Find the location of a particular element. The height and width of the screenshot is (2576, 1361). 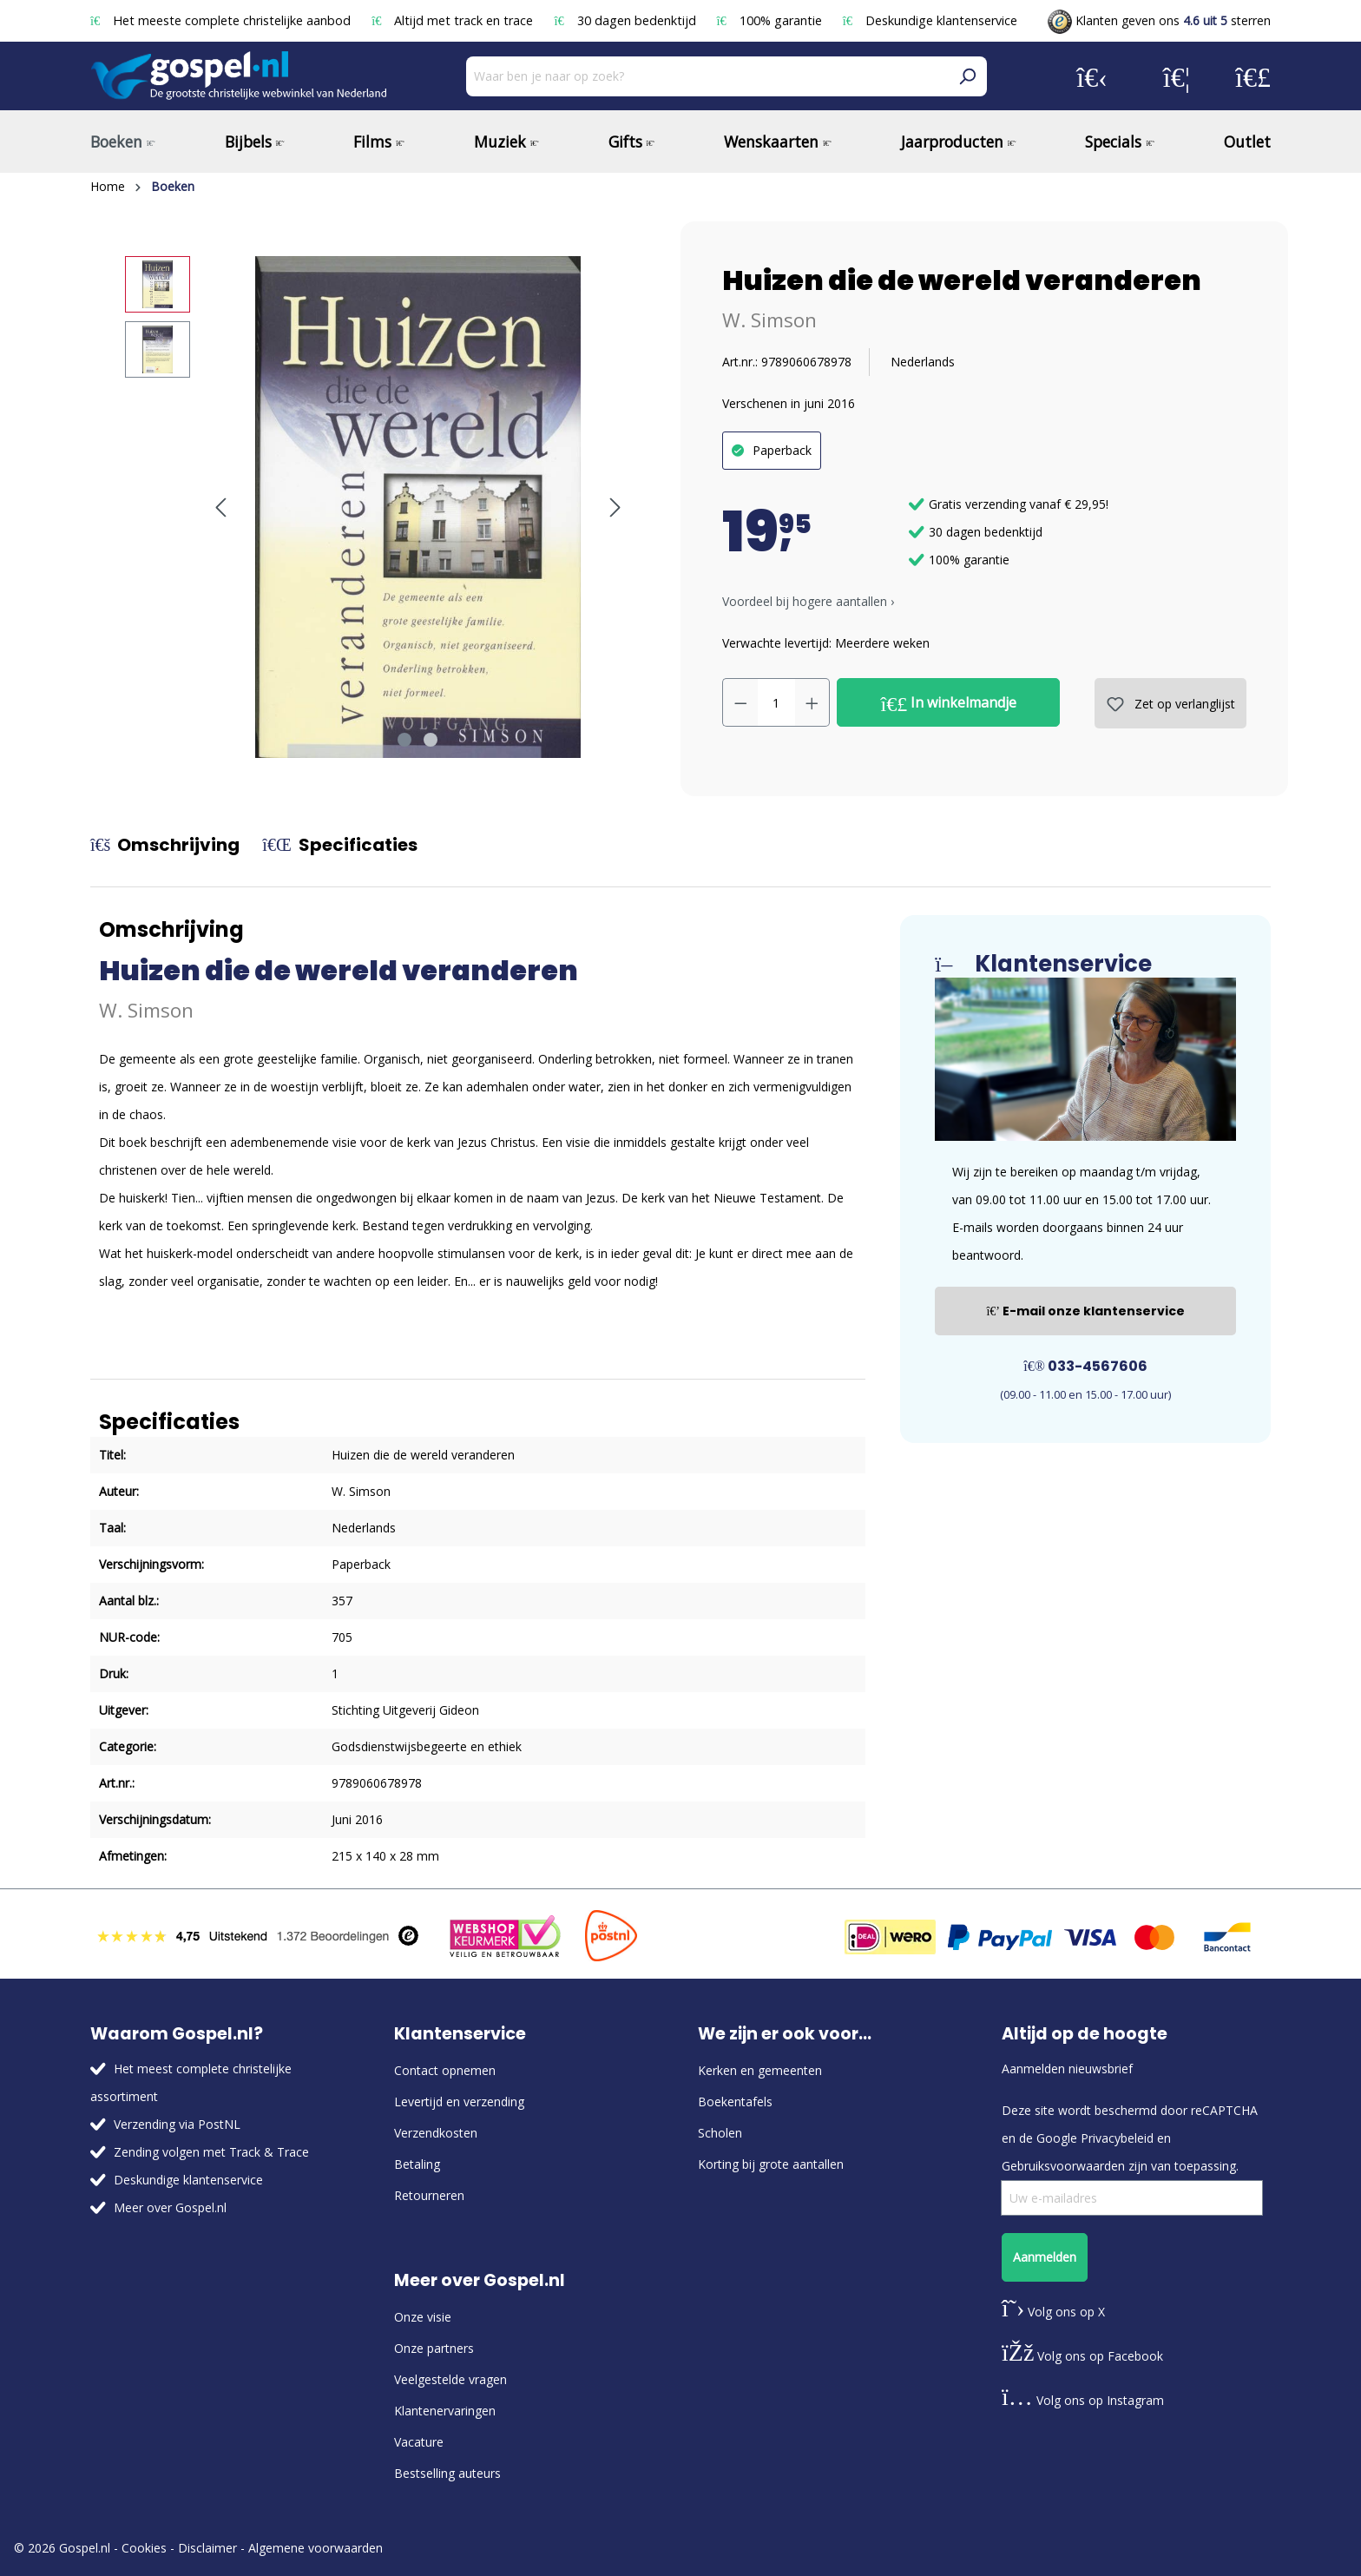

Zending volgen met Track & Trace is located at coordinates (211, 2152).